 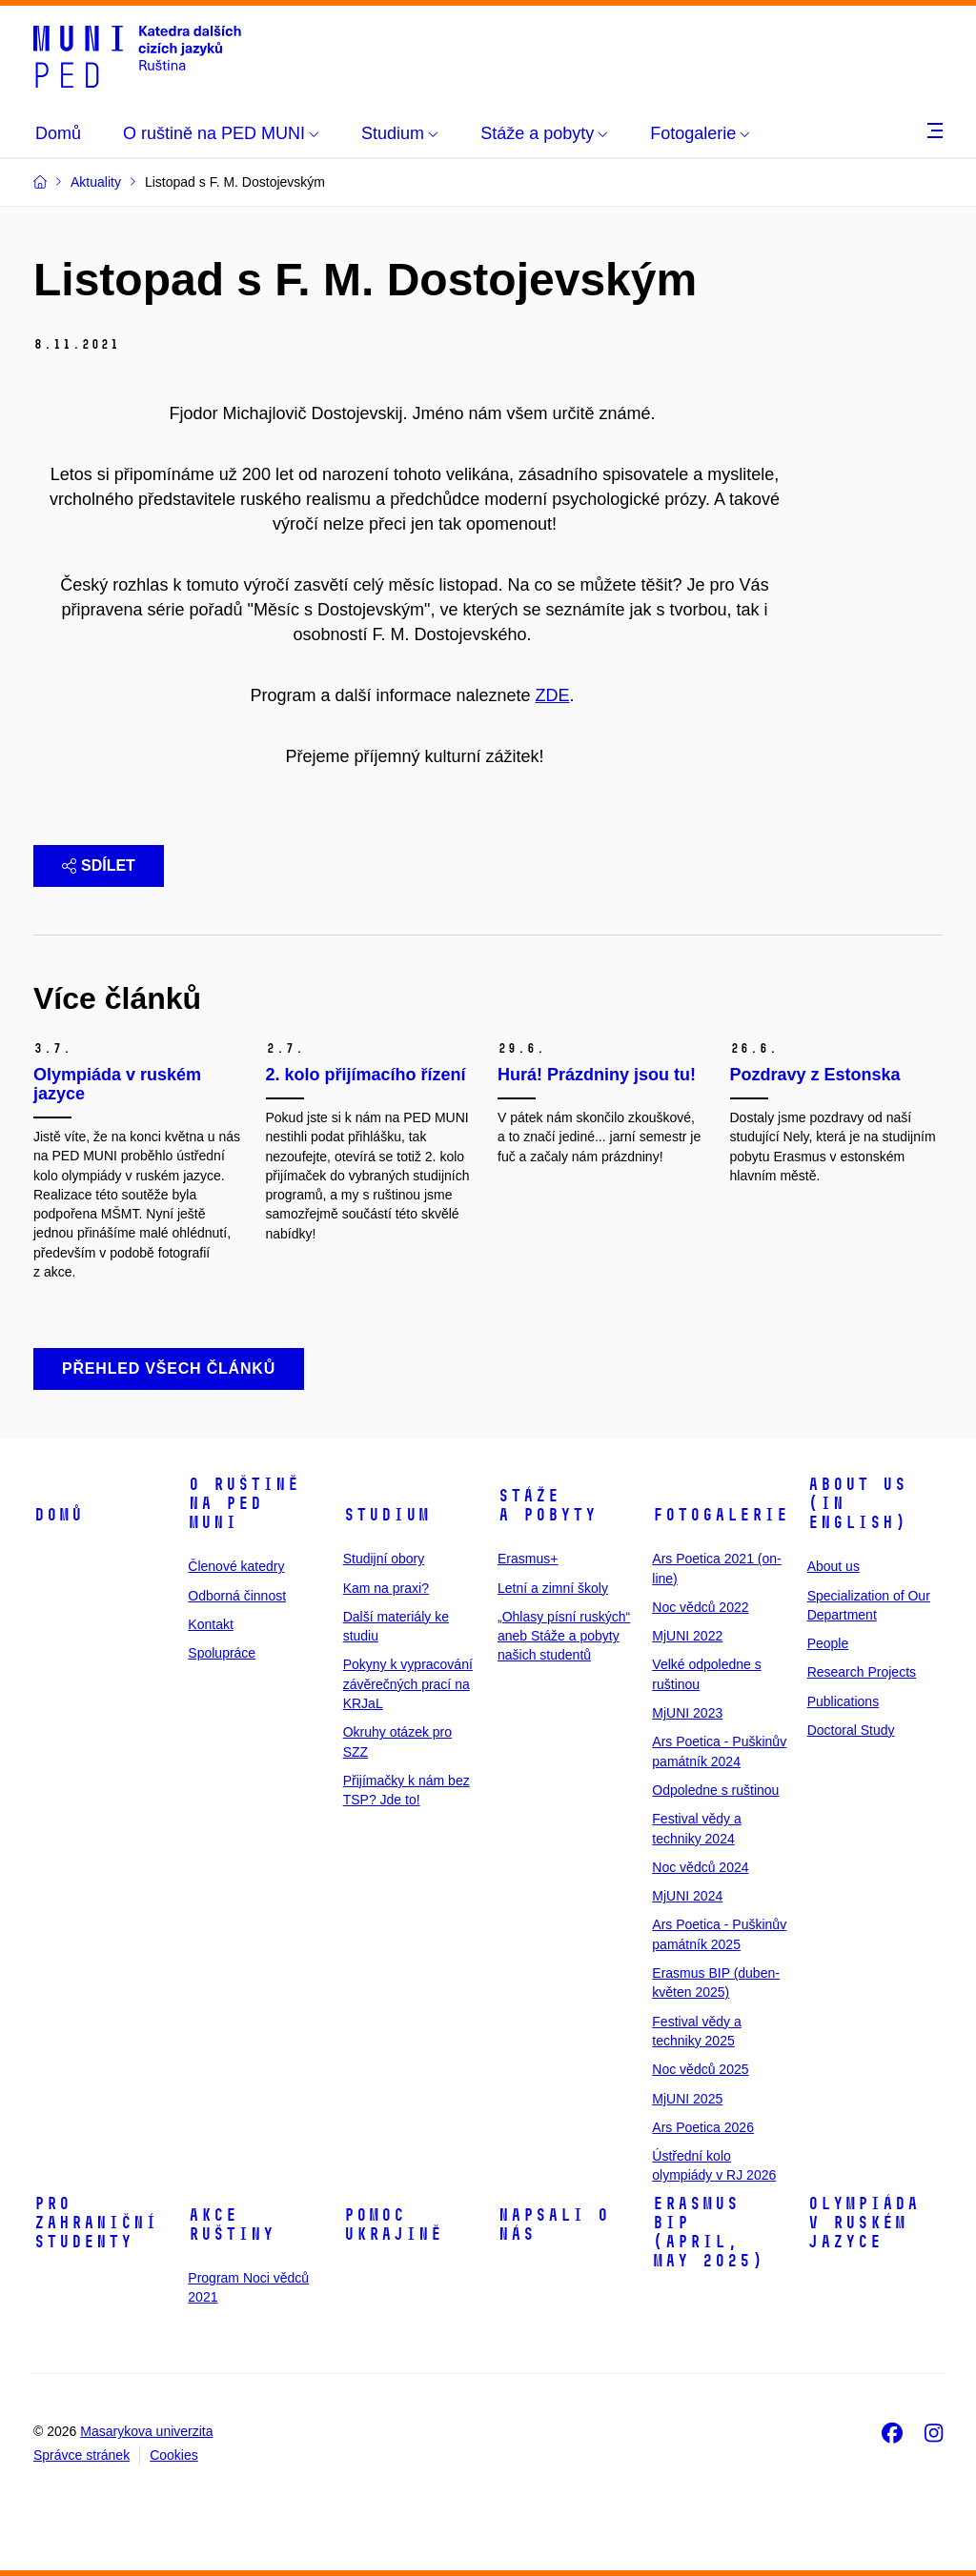 What do you see at coordinates (553, 1588) in the screenshot?
I see `Letní a zimní školy` at bounding box center [553, 1588].